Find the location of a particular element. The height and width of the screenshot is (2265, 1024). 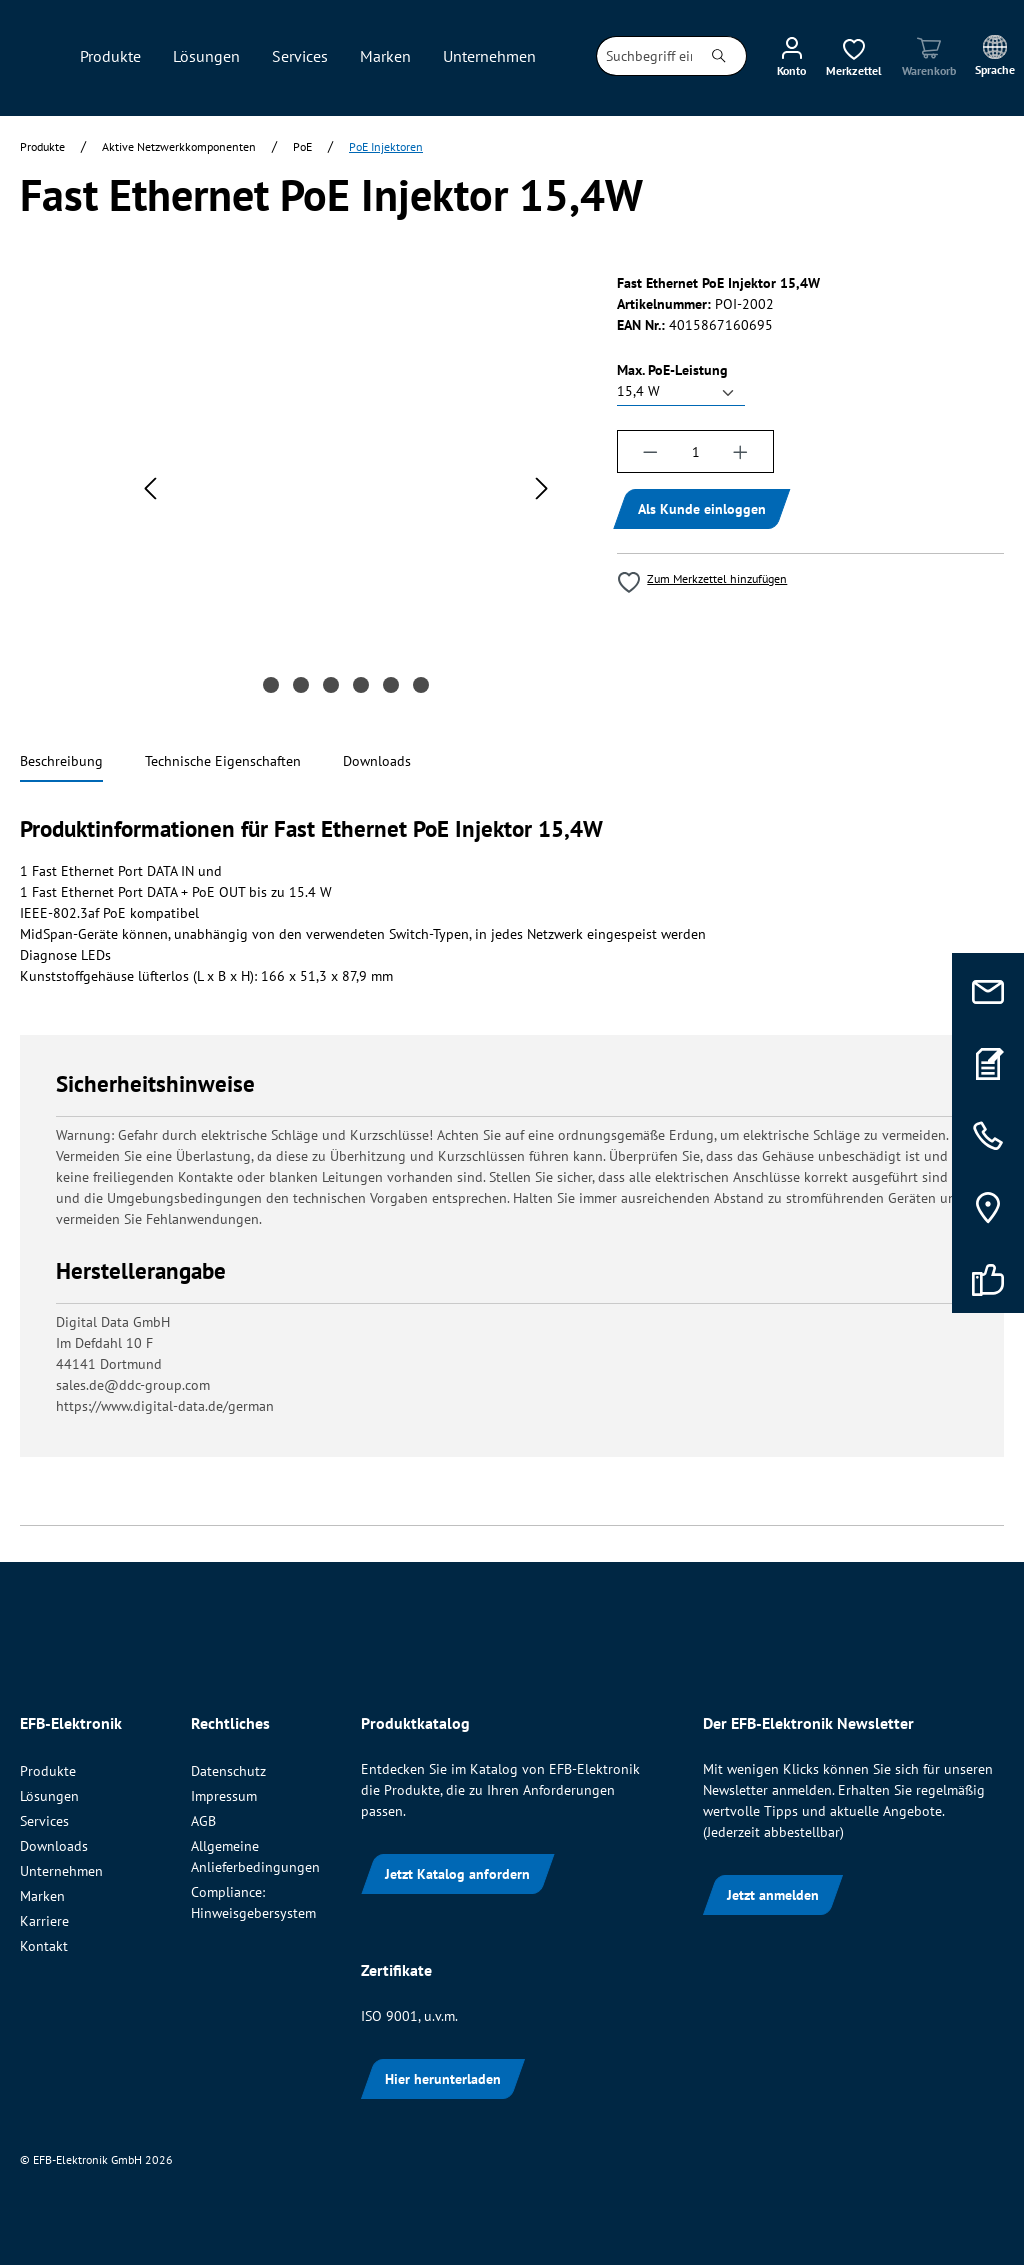

Datenschutz is located at coordinates (228, 1771).